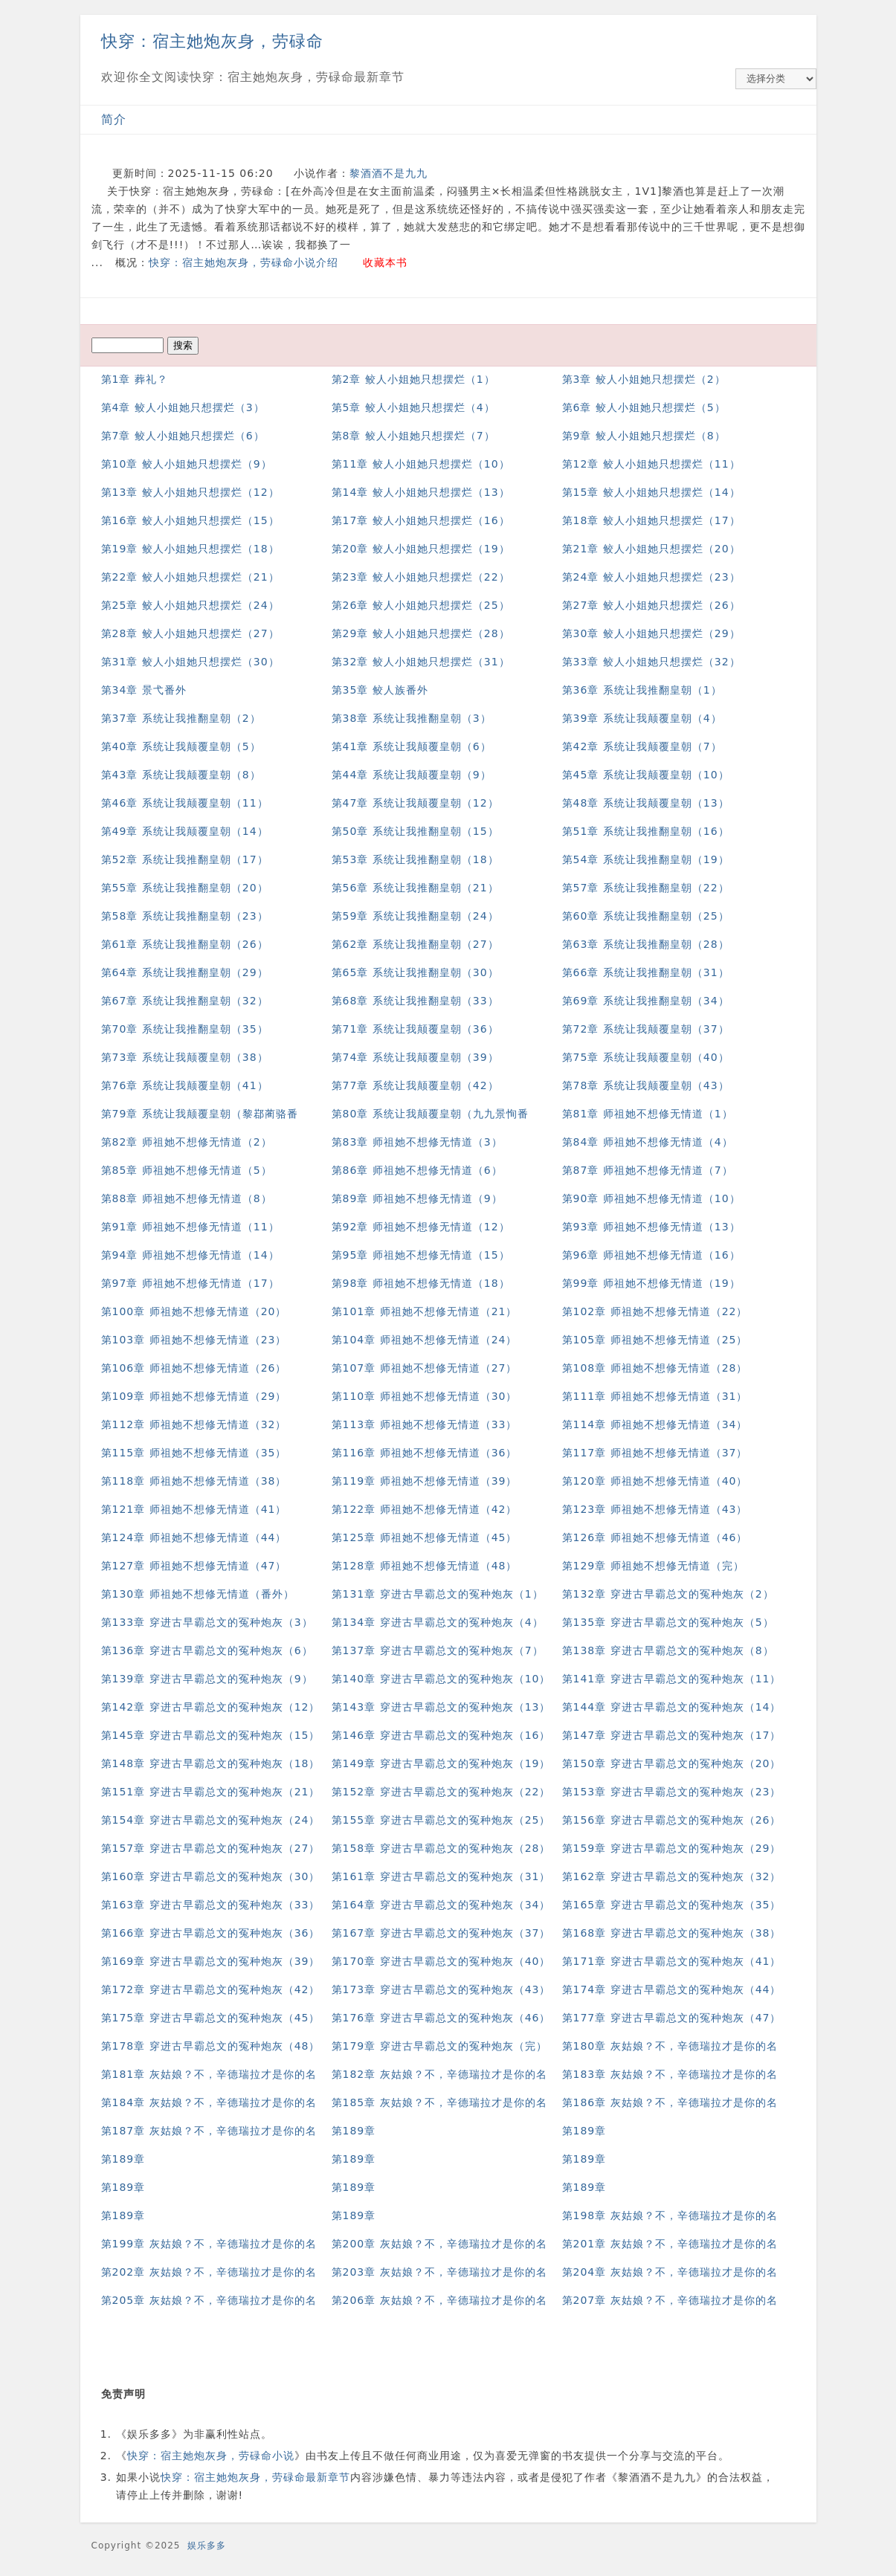 This screenshot has height=2576, width=896. I want to click on 第136章 穿进古早霸总文的冤种炮灰（6）, so click(207, 1650).